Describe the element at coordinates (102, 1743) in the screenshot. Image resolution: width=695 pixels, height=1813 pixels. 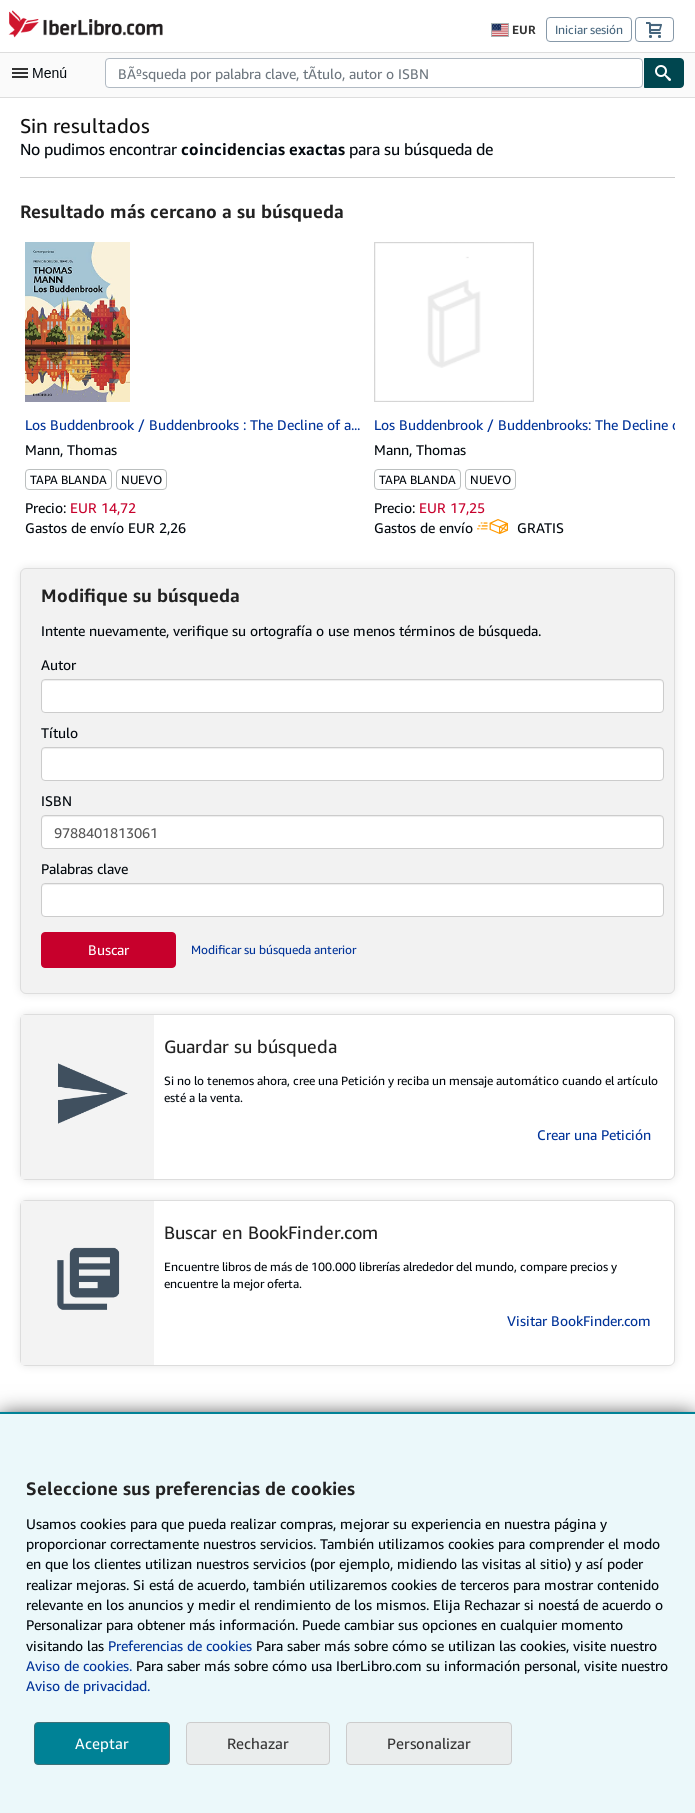
I see `Aceptar [button]` at that location.